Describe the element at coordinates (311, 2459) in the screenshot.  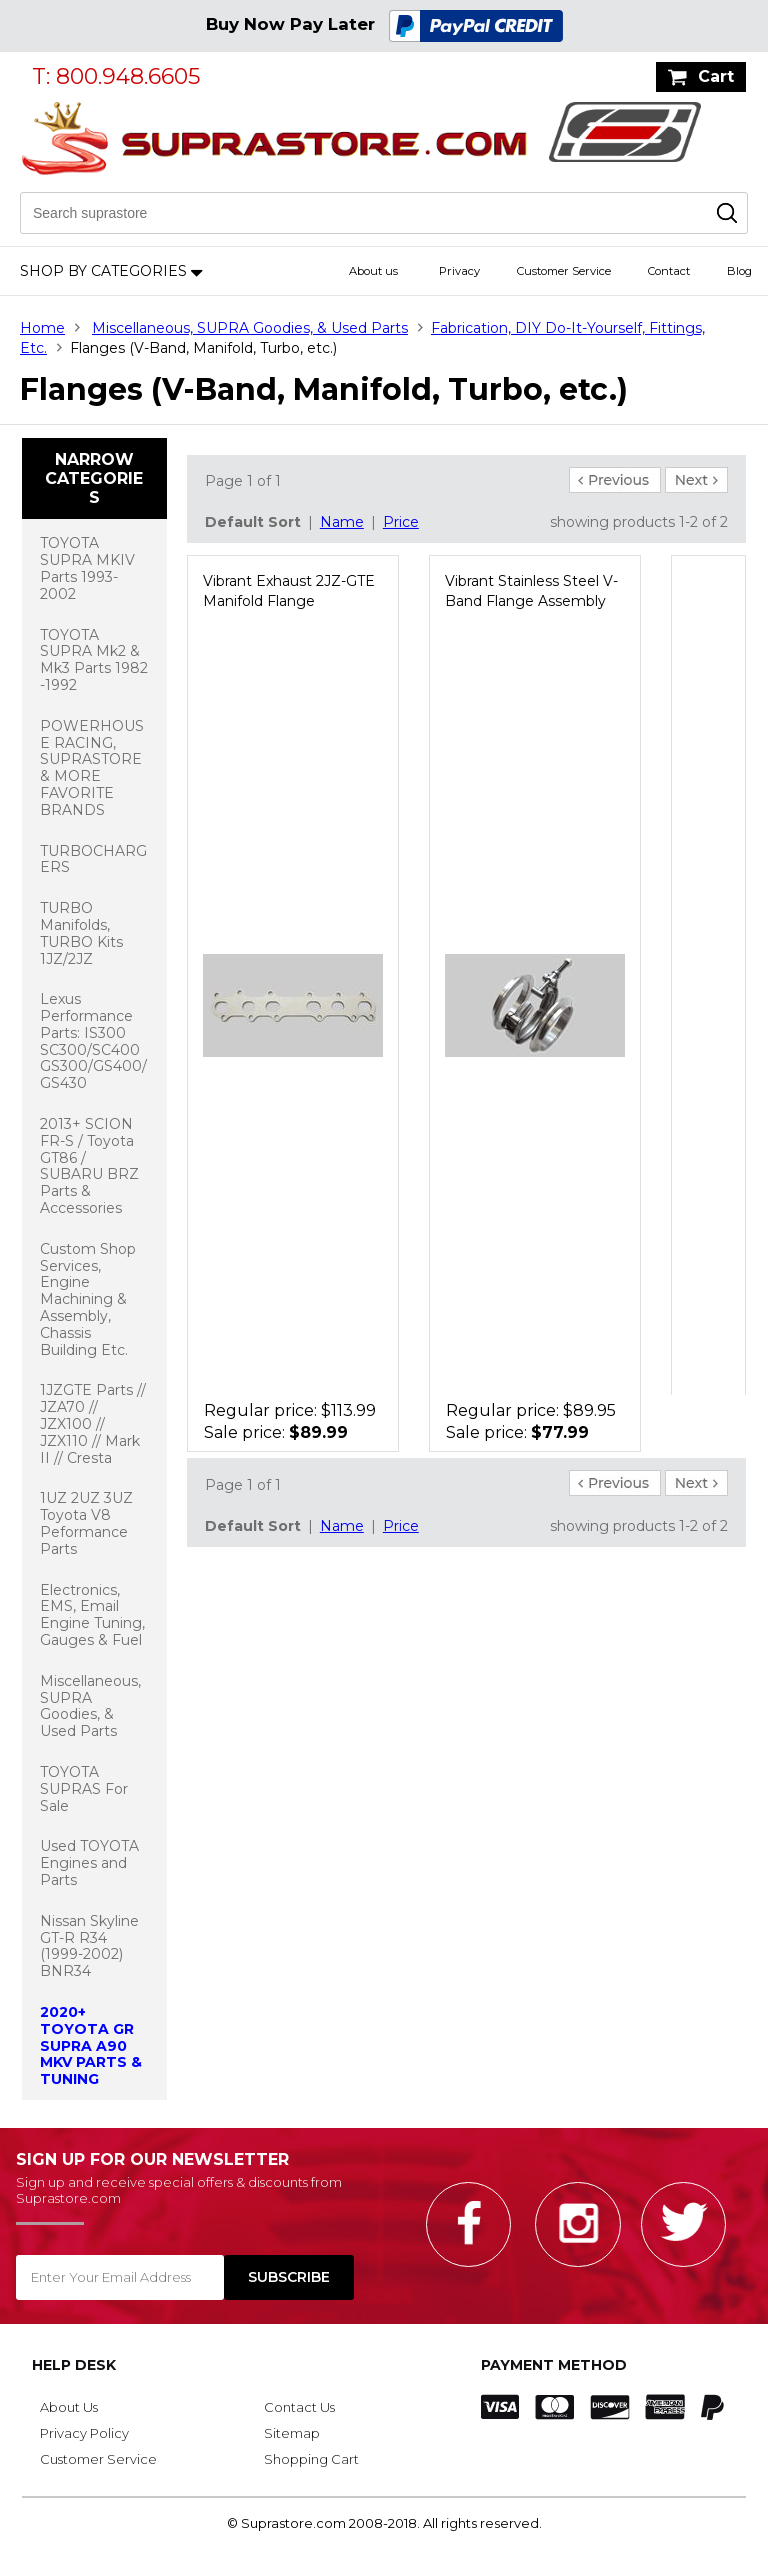
I see `Shopping Cart` at that location.